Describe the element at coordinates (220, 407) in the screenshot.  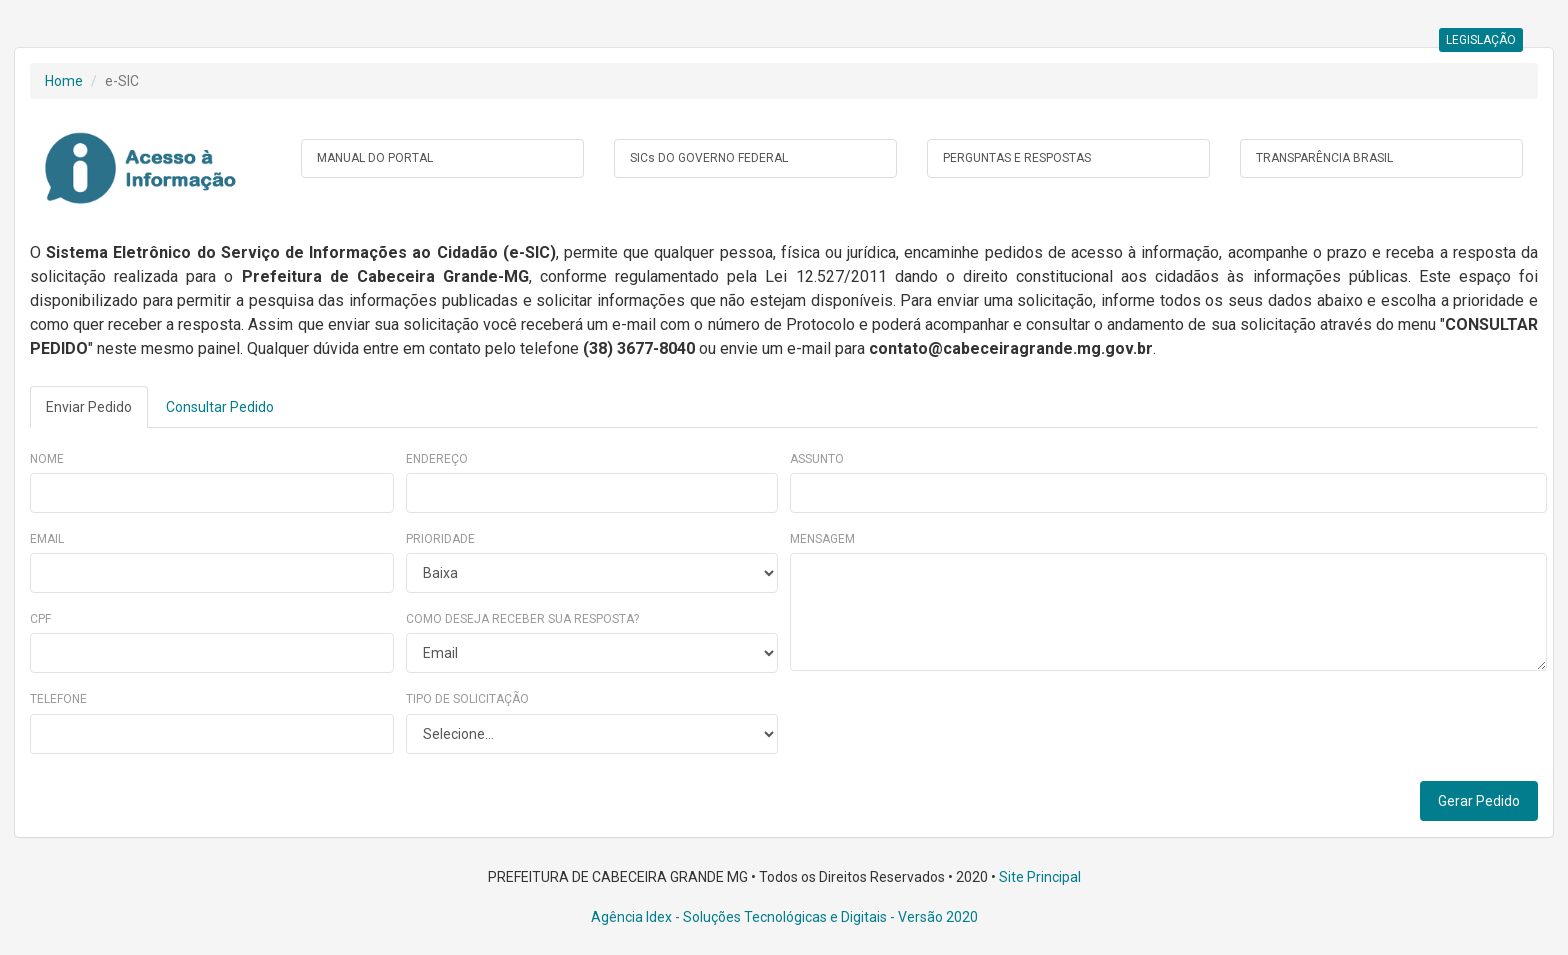
I see `Consultar Pedido` at that location.